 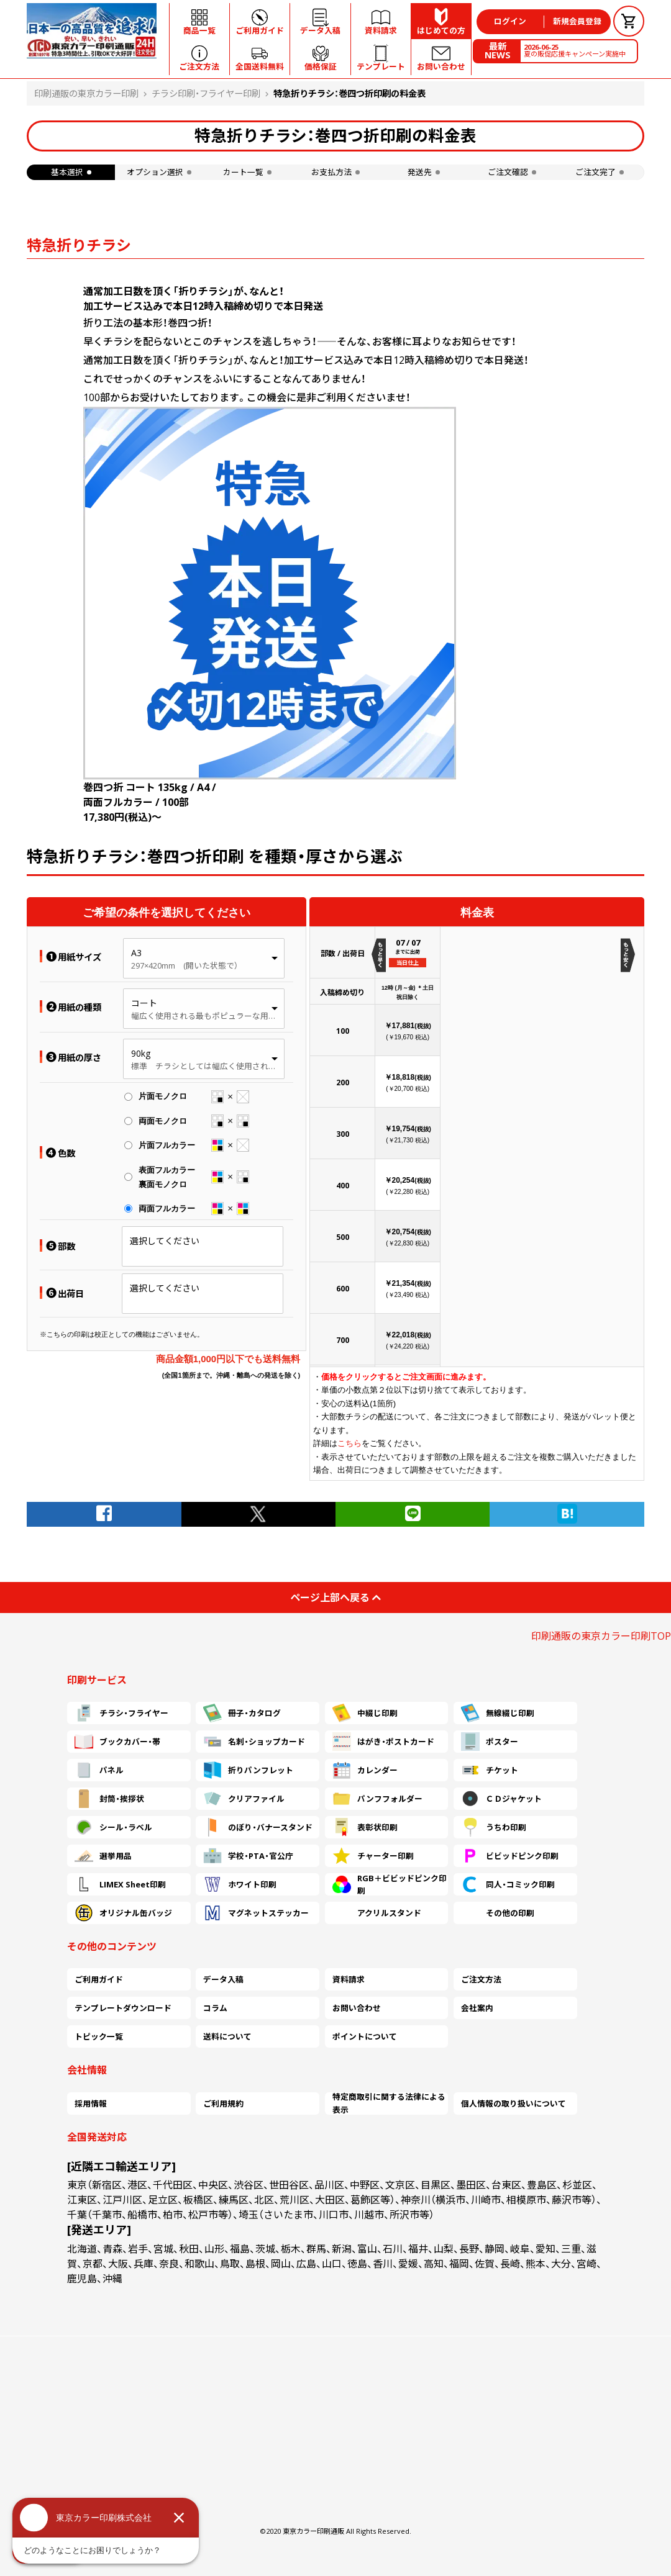 I want to click on パネル, so click(x=99, y=1770).